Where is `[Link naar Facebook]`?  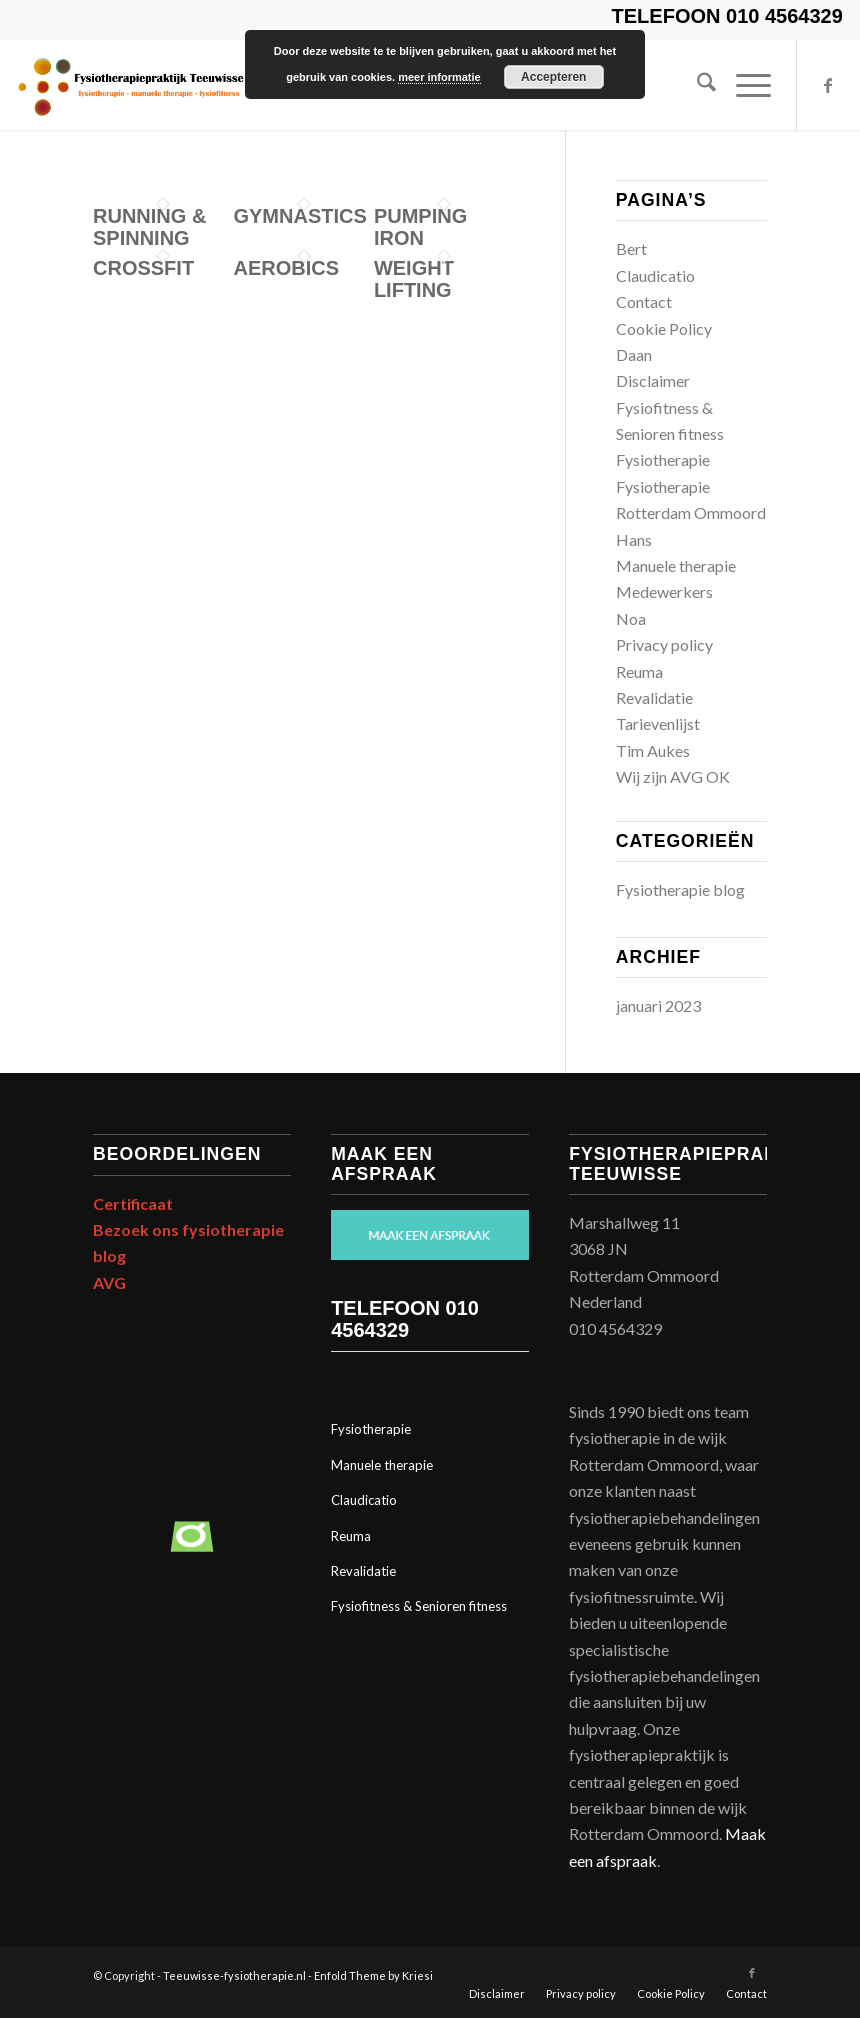 [Link naar Facebook] is located at coordinates (828, 85).